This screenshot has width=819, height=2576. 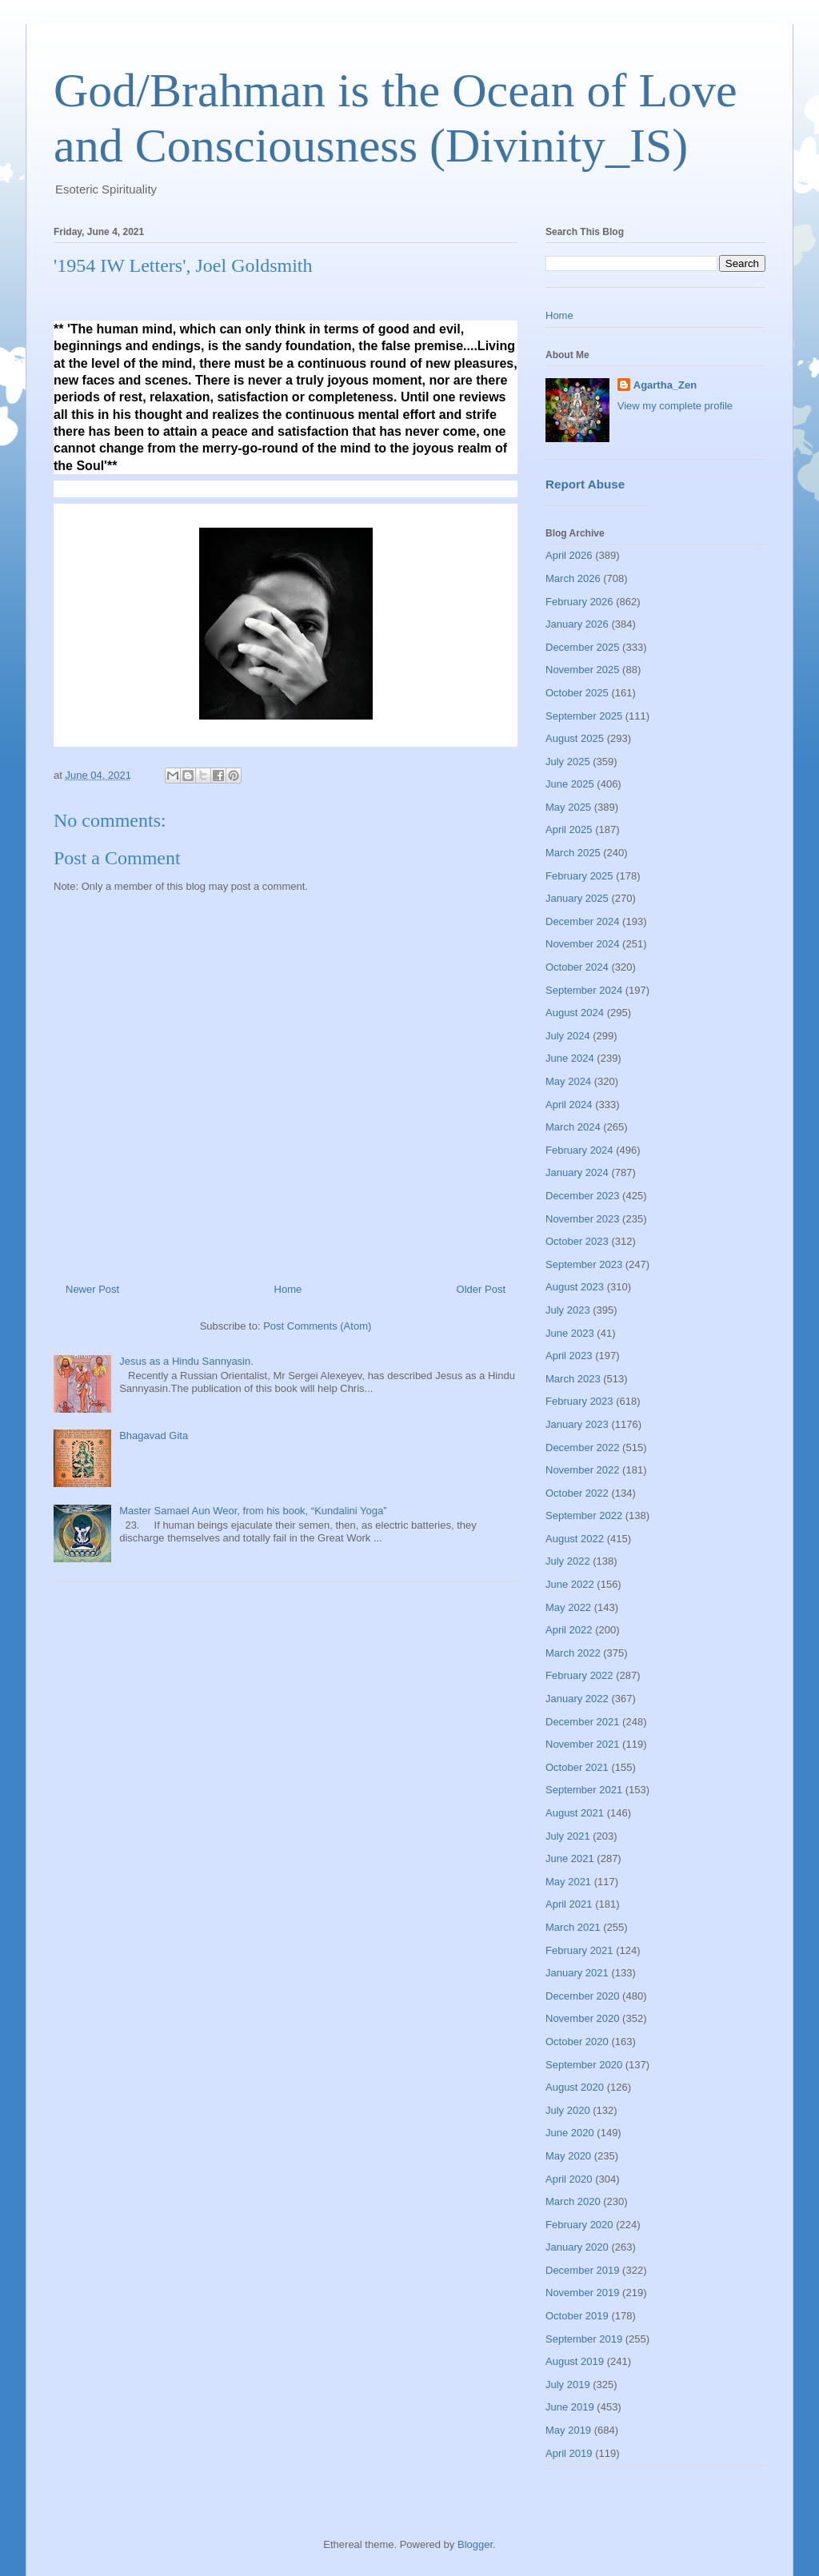 I want to click on October 2025, so click(x=577, y=693).